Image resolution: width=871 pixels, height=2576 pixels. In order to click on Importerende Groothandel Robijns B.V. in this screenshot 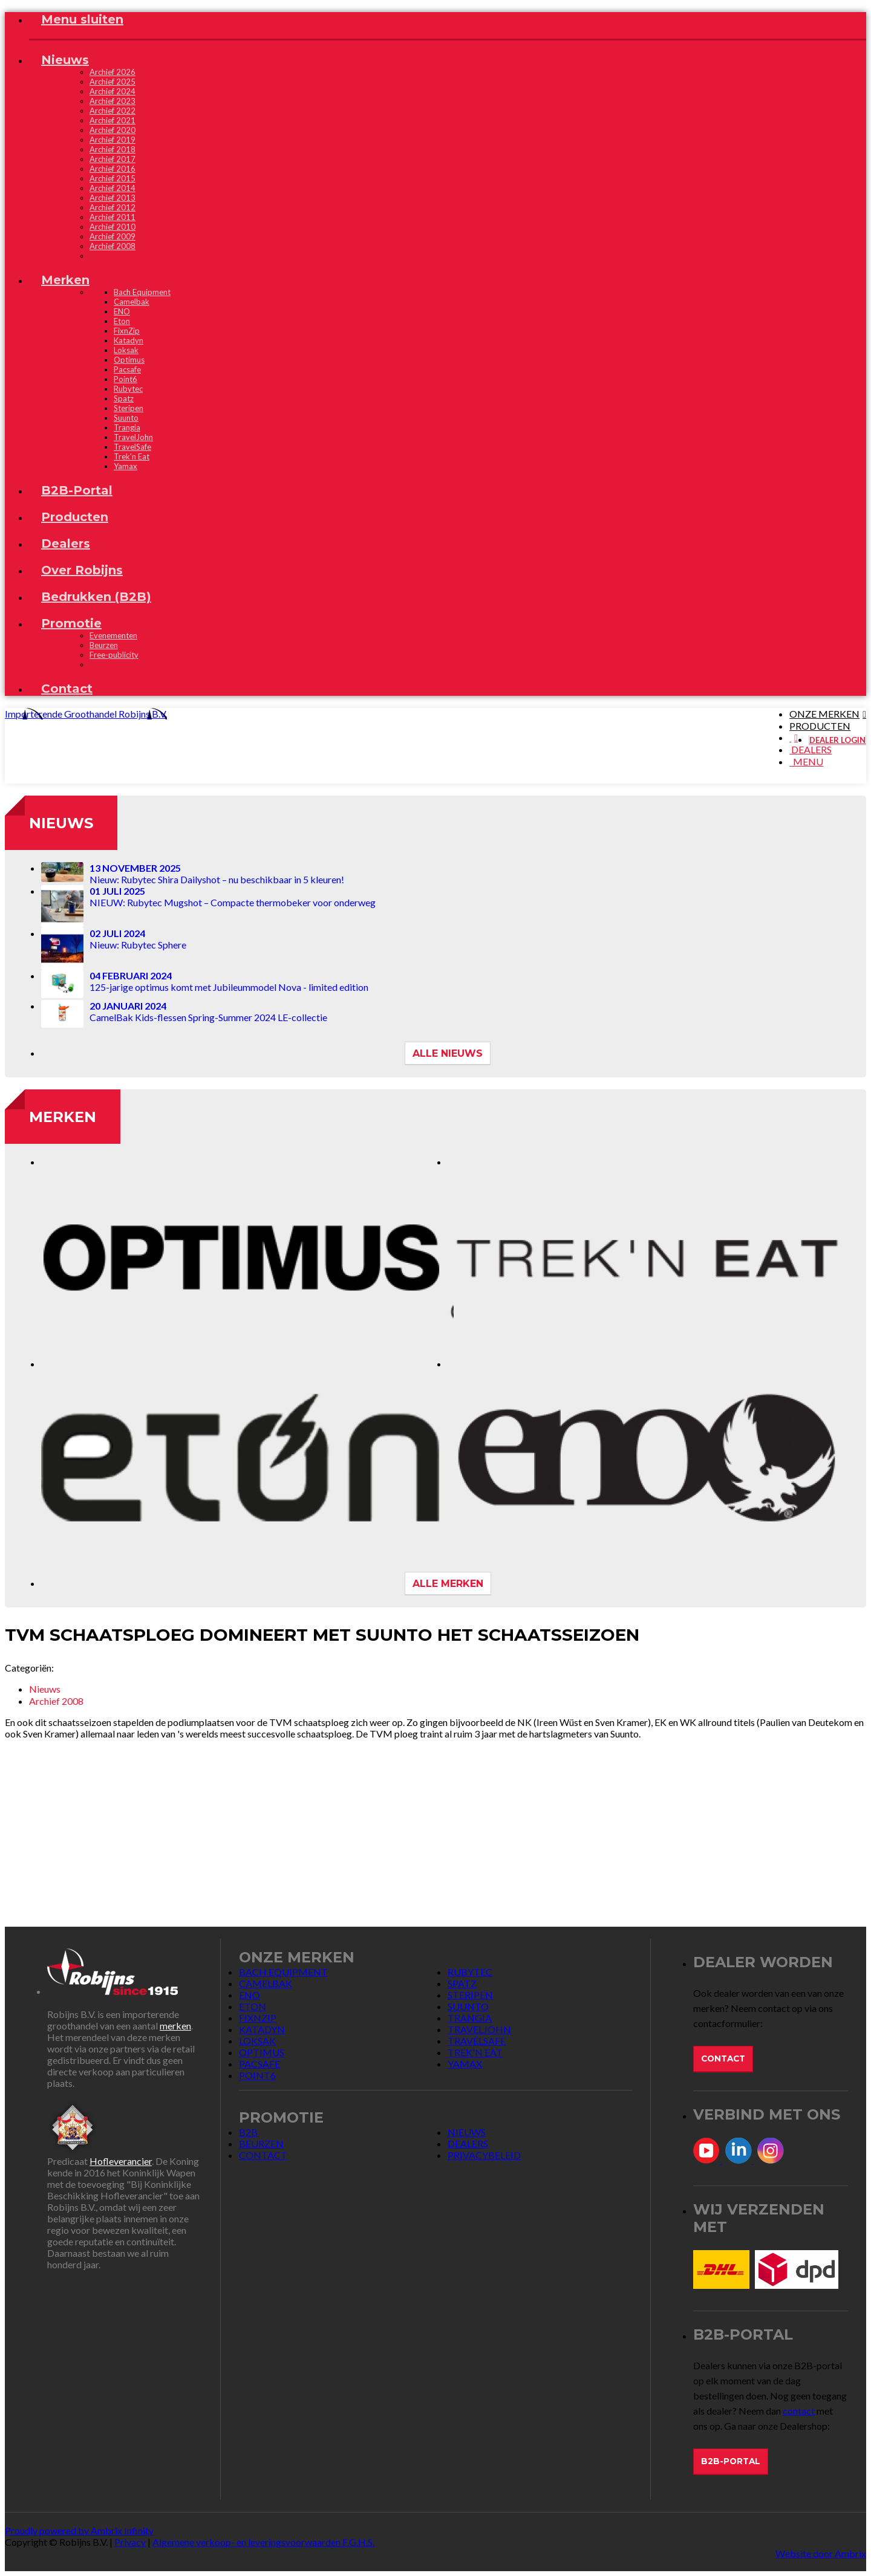, I will do `click(86, 713)`.